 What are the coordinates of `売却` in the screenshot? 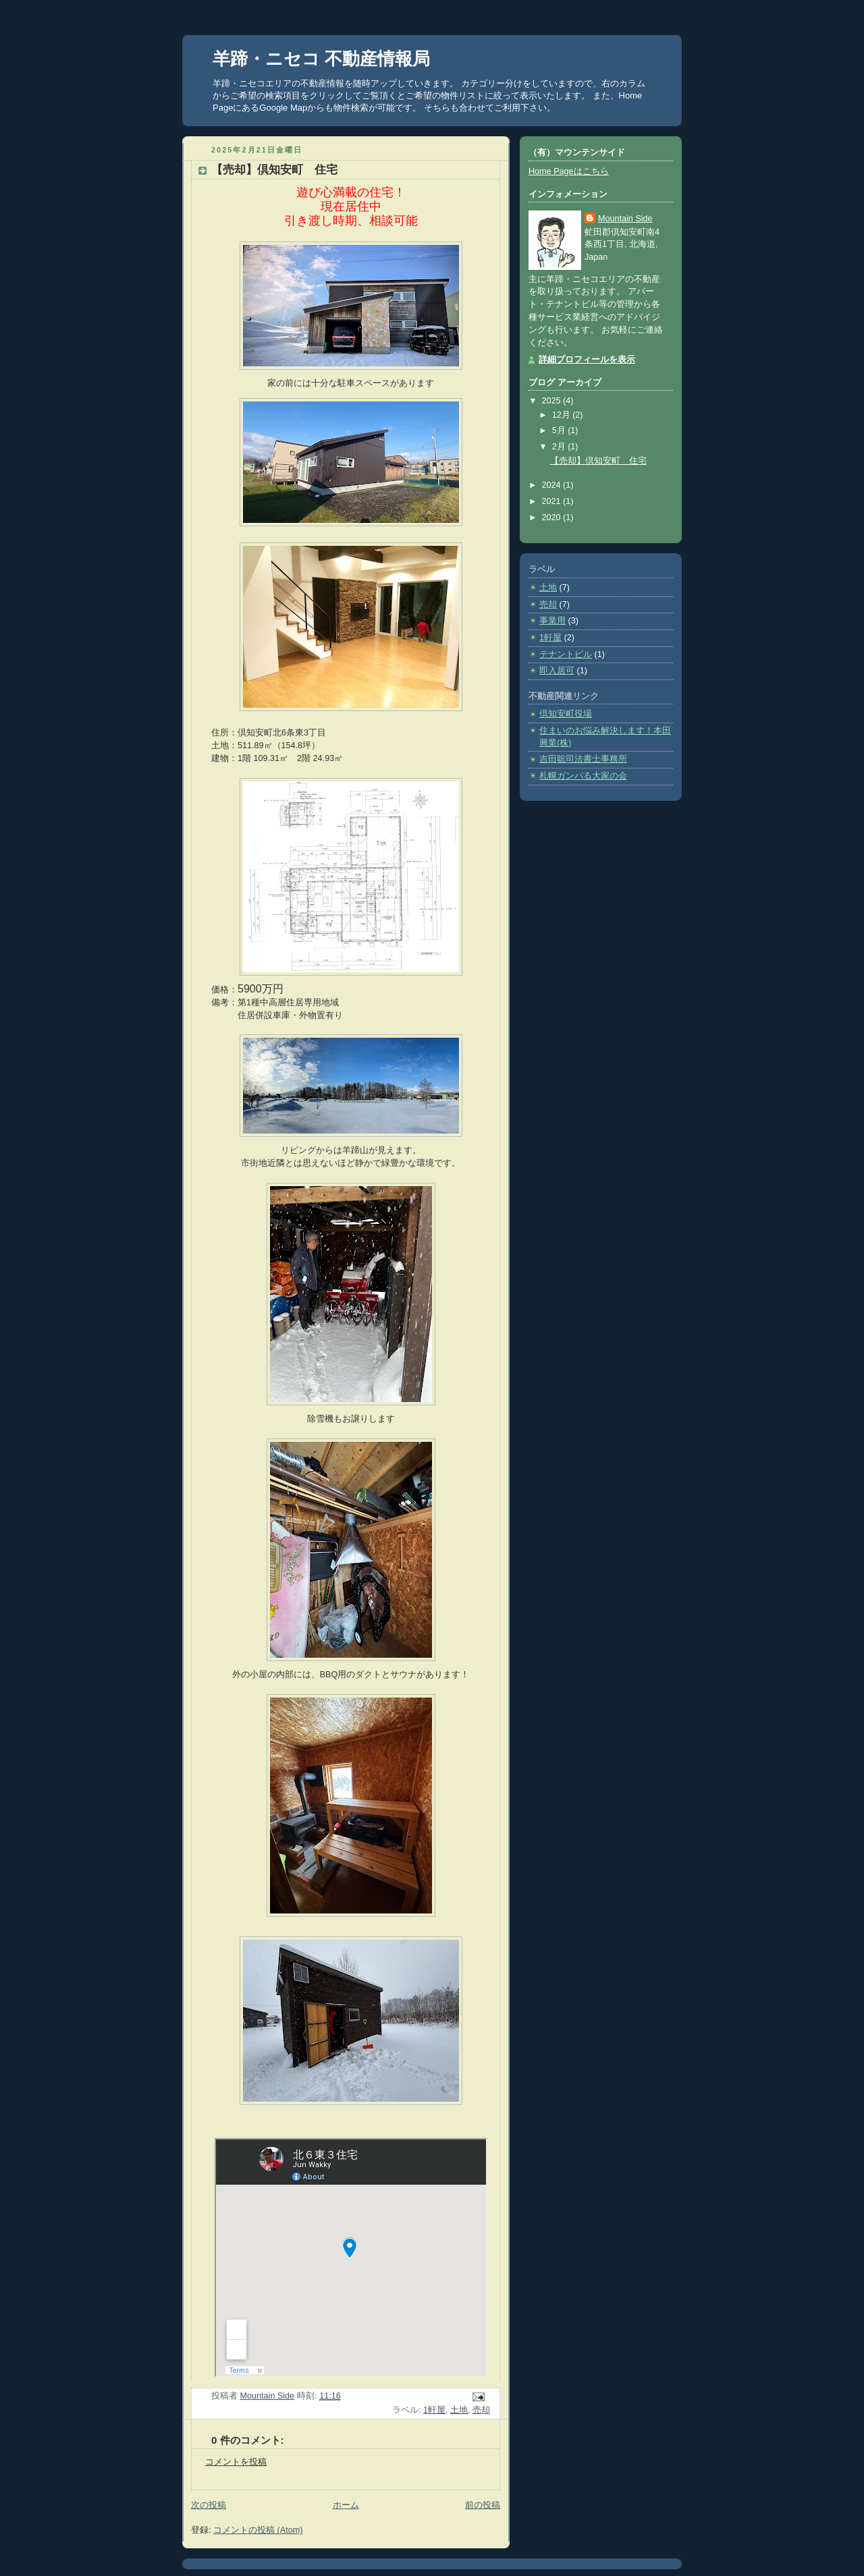 It's located at (481, 2410).